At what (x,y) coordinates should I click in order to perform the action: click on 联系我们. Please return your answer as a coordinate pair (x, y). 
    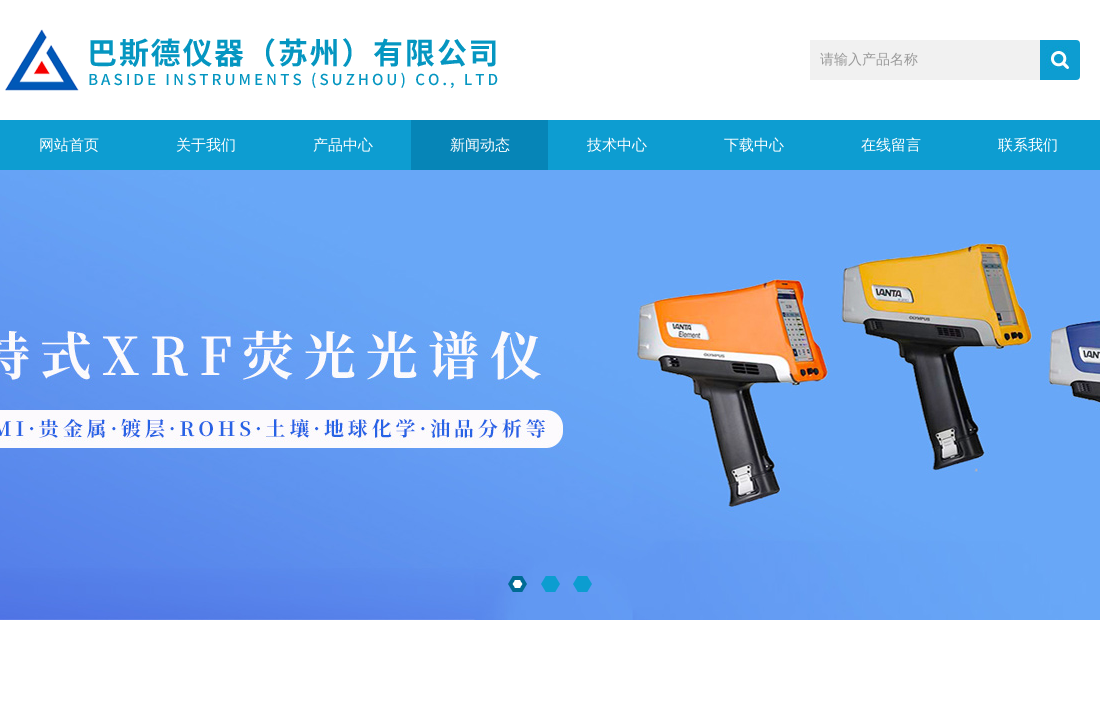
    Looking at the image, I should click on (1028, 145).